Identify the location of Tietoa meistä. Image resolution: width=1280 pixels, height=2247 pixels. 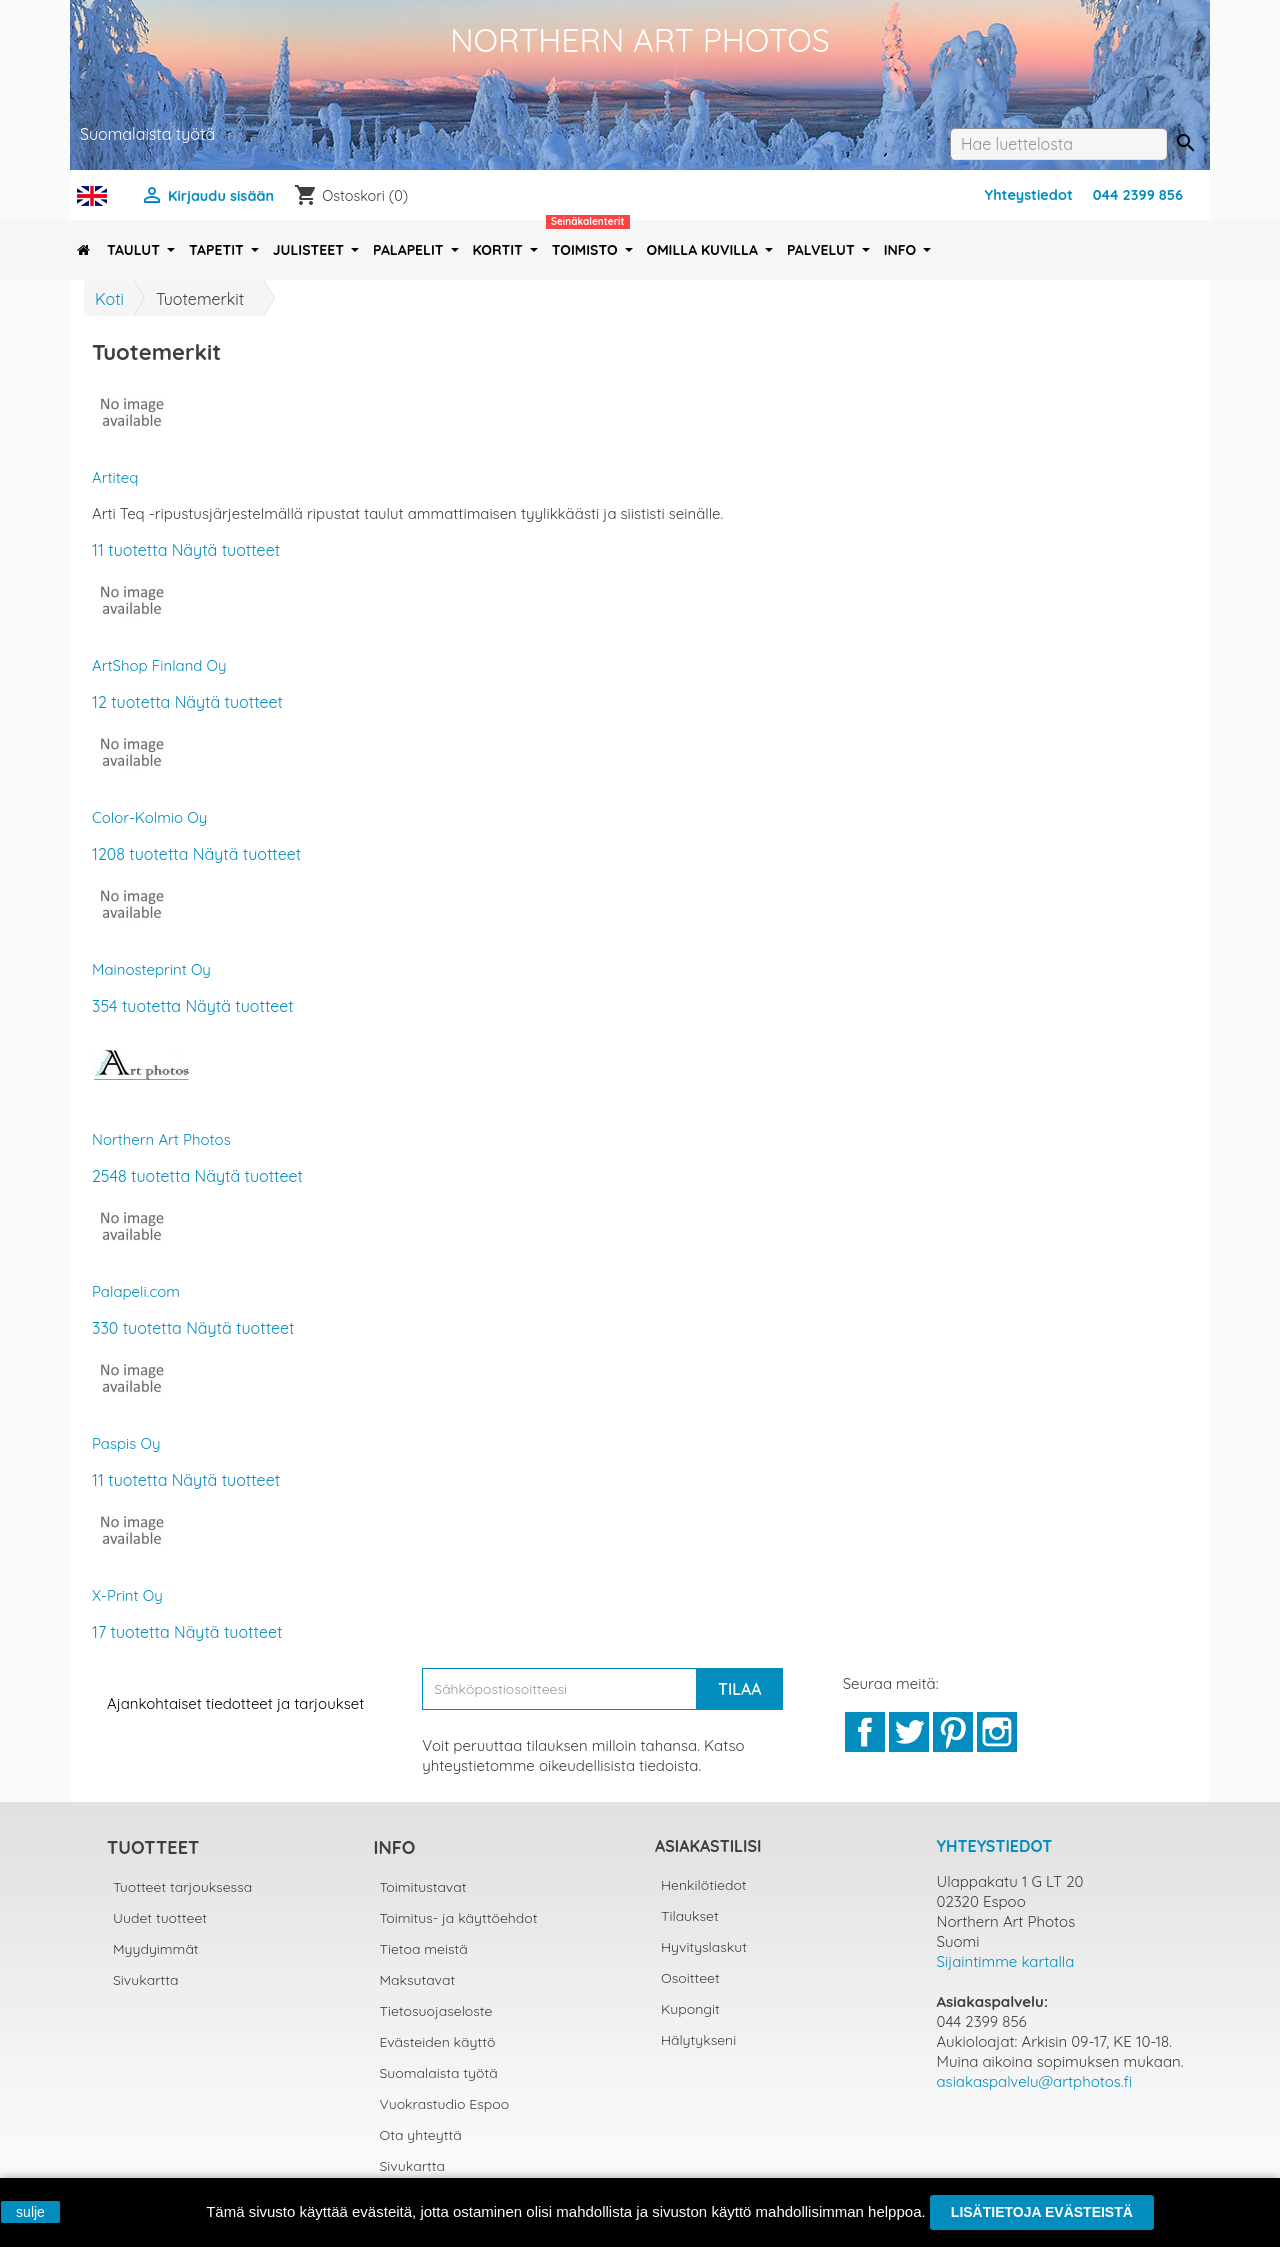
(424, 1949).